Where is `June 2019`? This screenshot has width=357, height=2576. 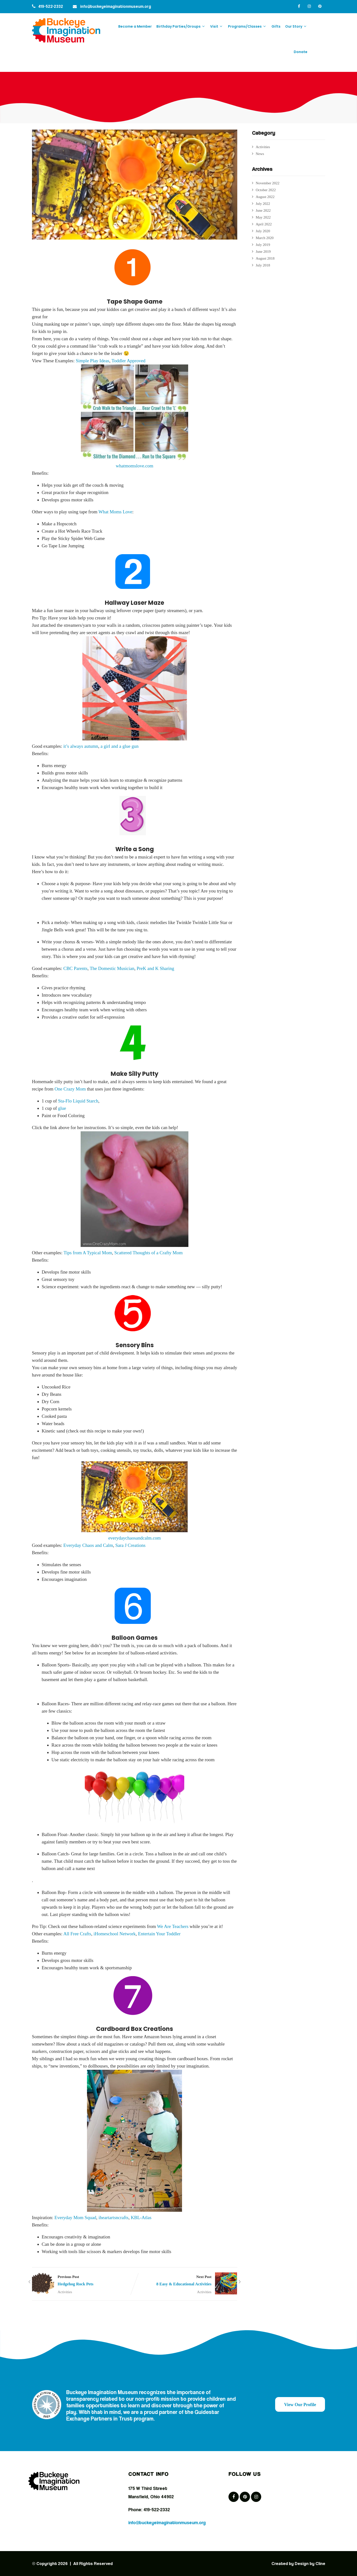
June 2019 is located at coordinates (263, 251).